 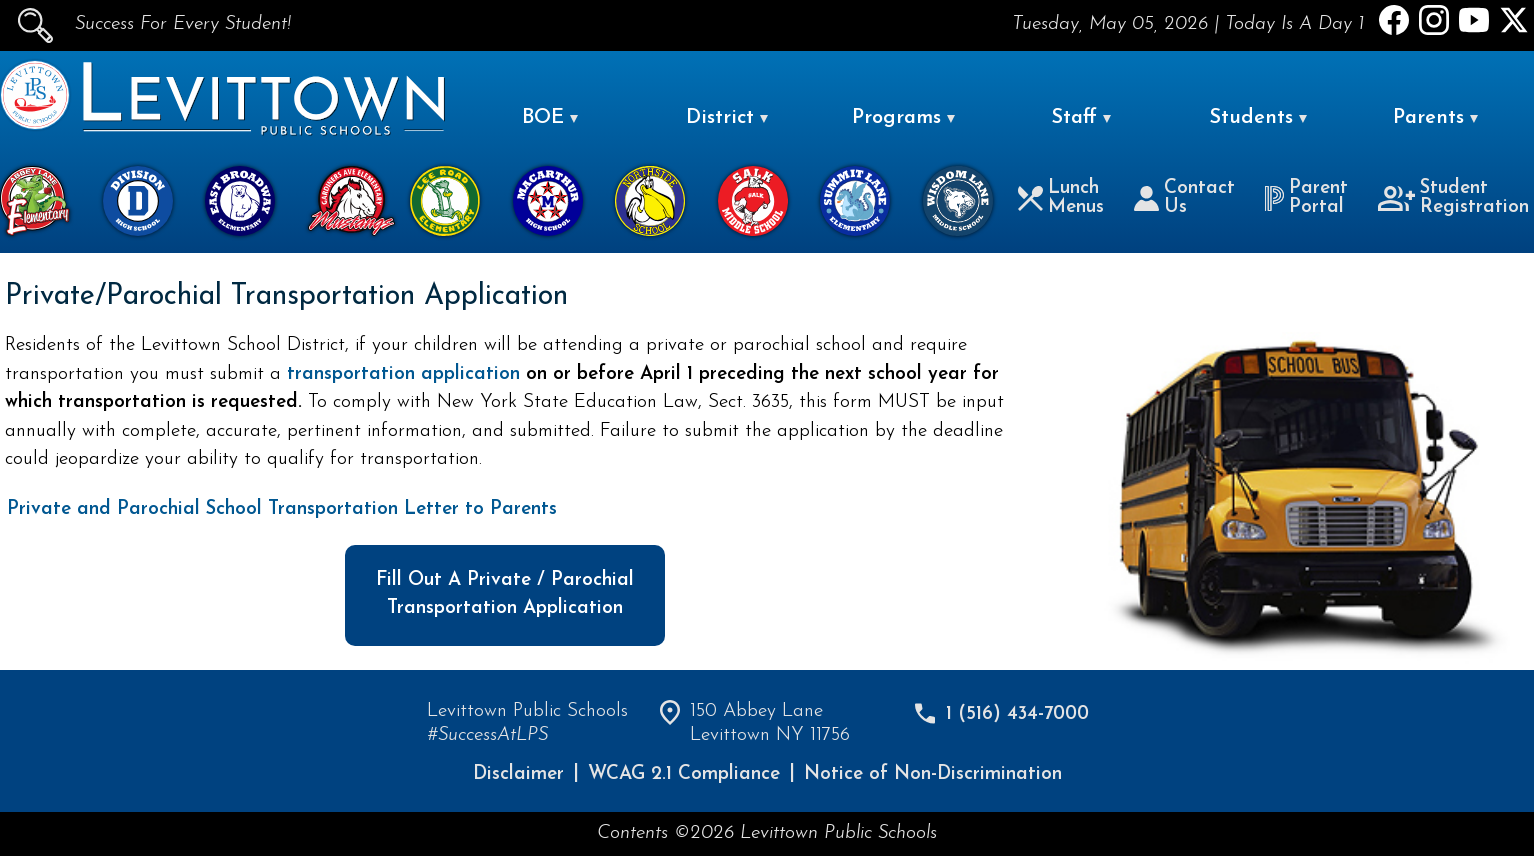 What do you see at coordinates (505, 595) in the screenshot?
I see `Fill Out A Private / Parochial Transportation Application` at bounding box center [505, 595].